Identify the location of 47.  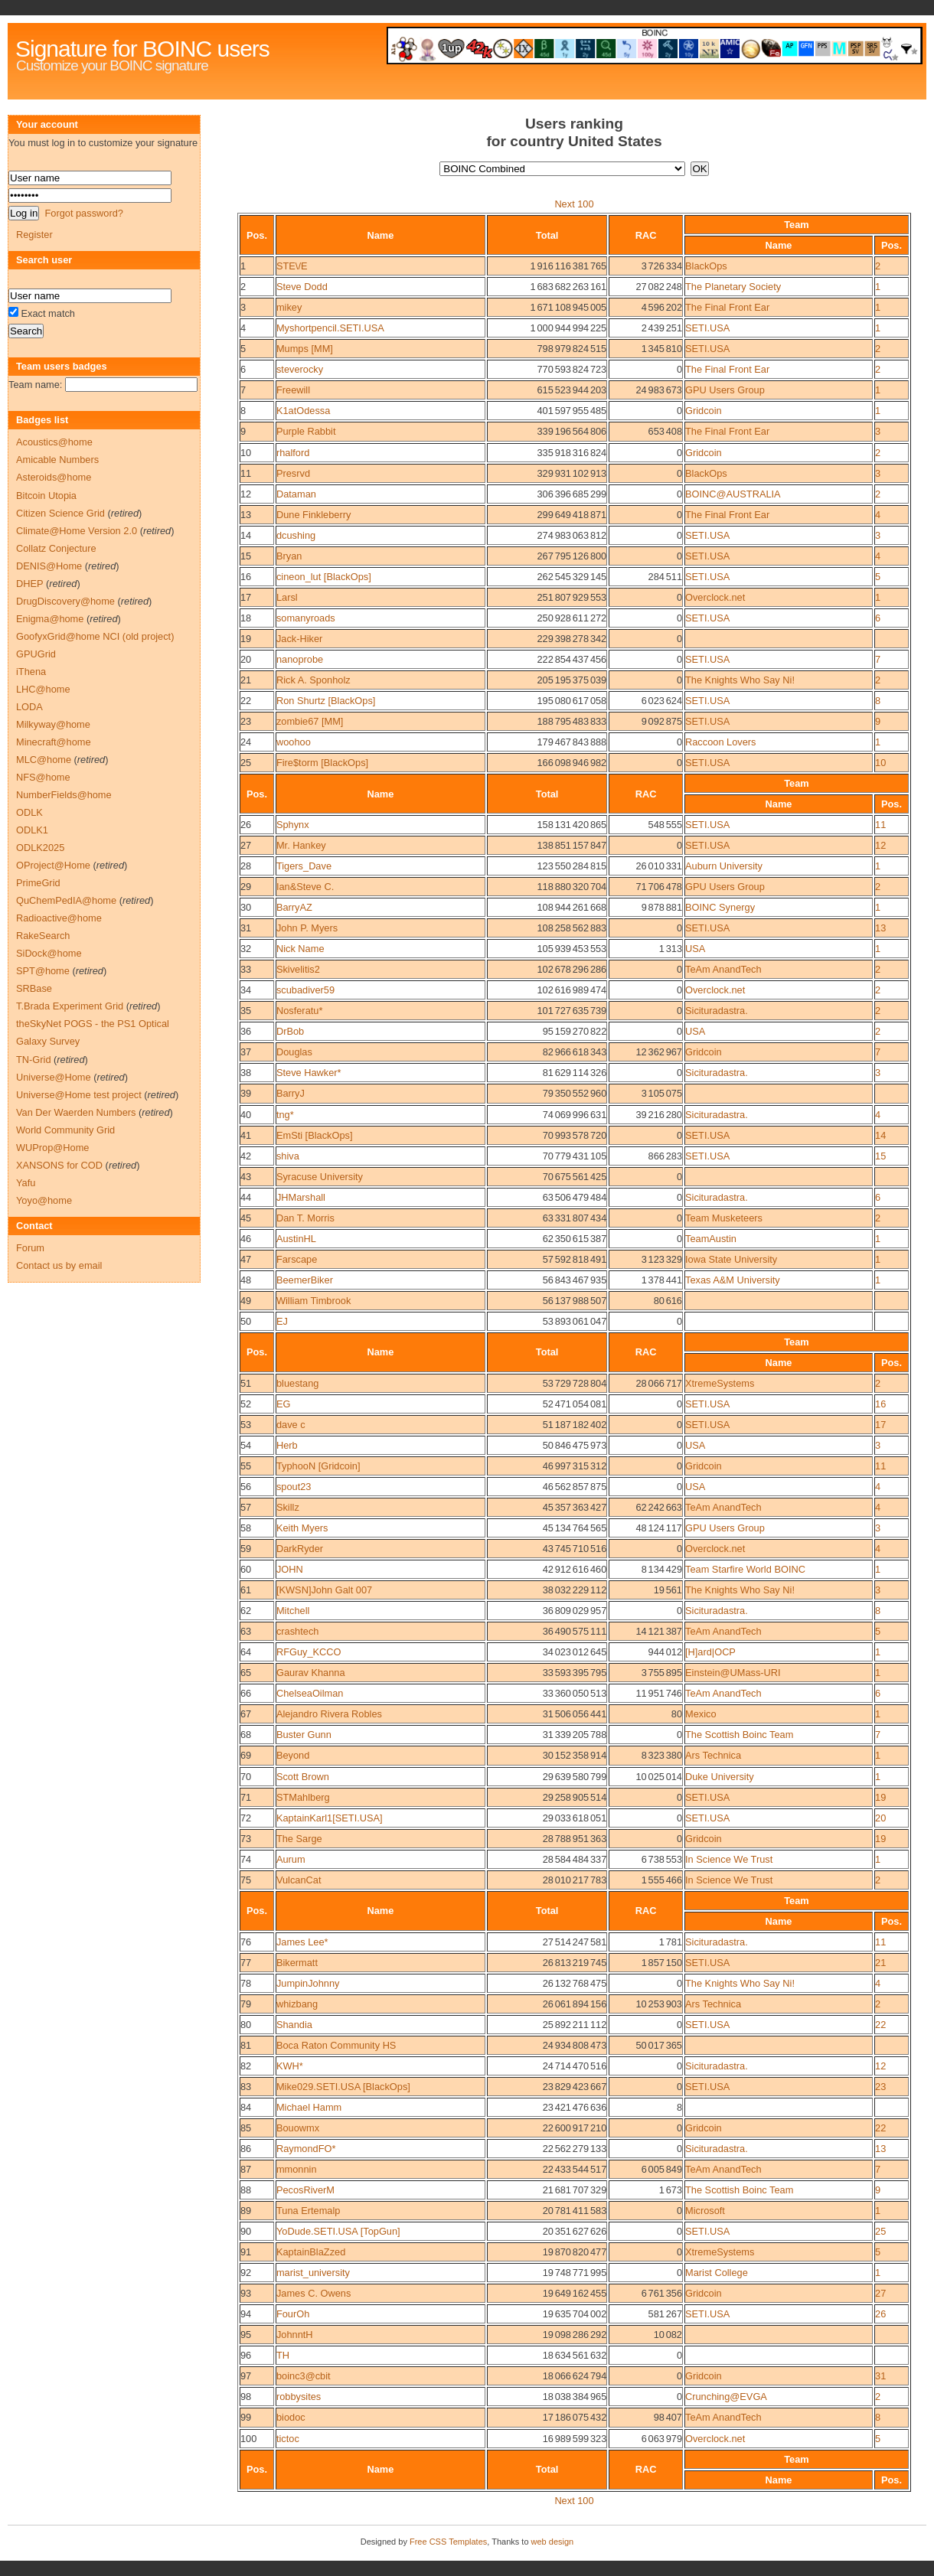
(245, 1259).